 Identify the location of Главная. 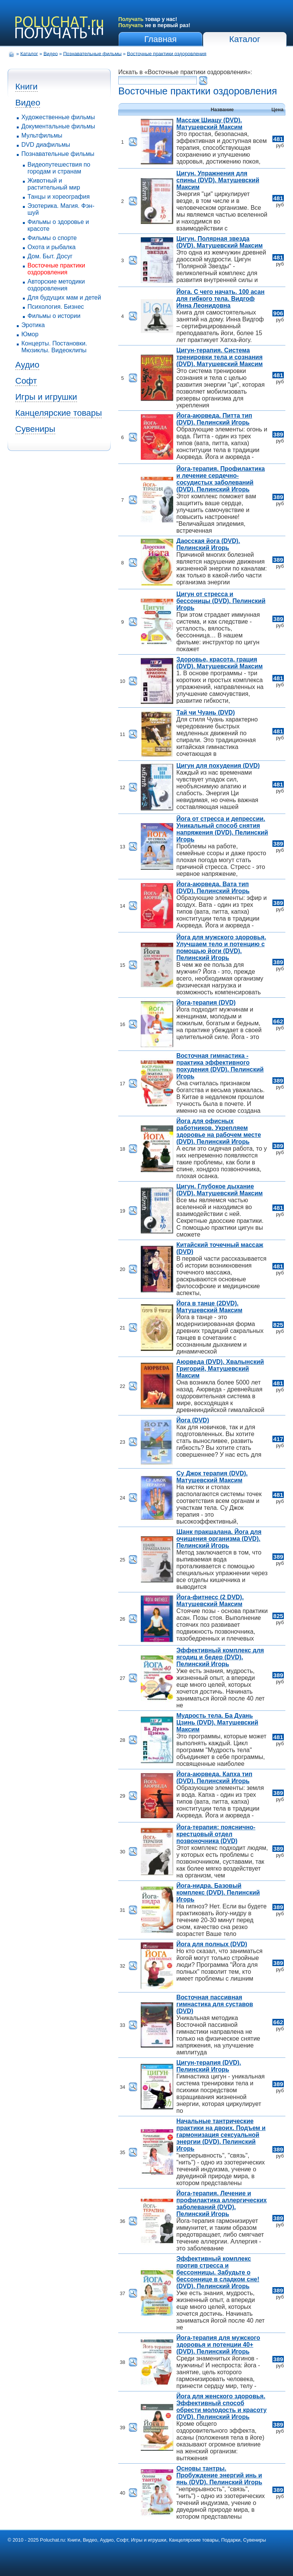
(160, 39).